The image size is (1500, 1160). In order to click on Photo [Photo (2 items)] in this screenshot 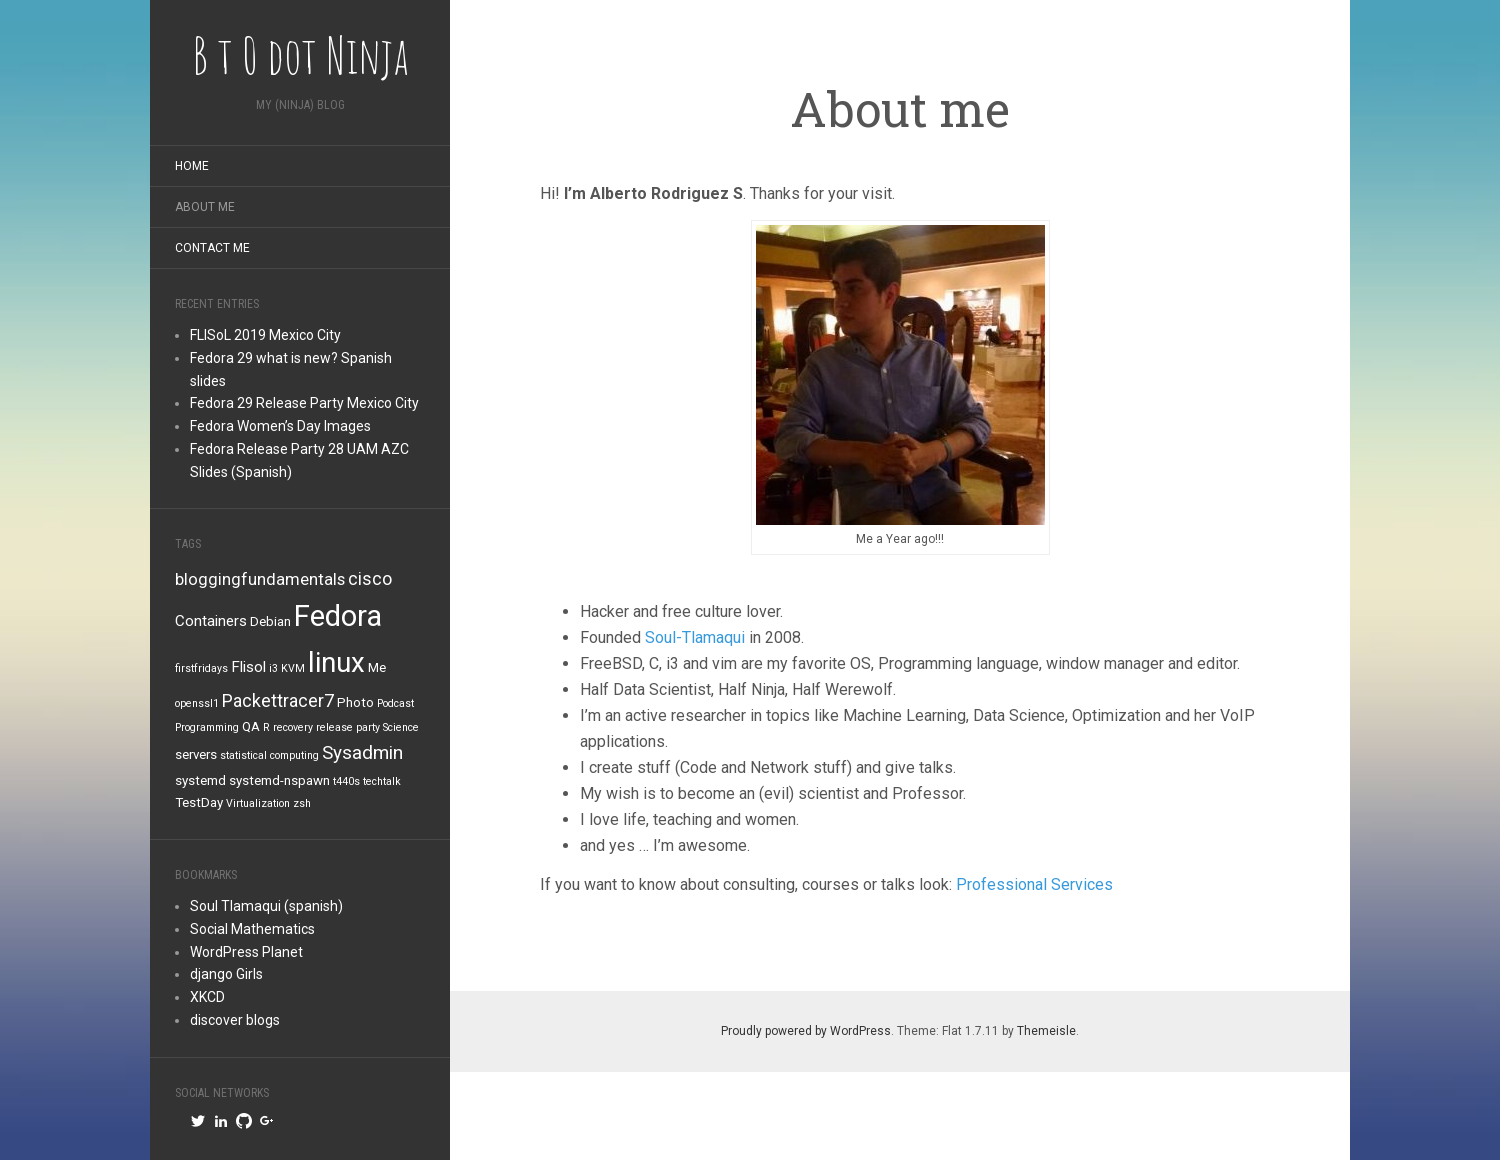, I will do `click(355, 702)`.